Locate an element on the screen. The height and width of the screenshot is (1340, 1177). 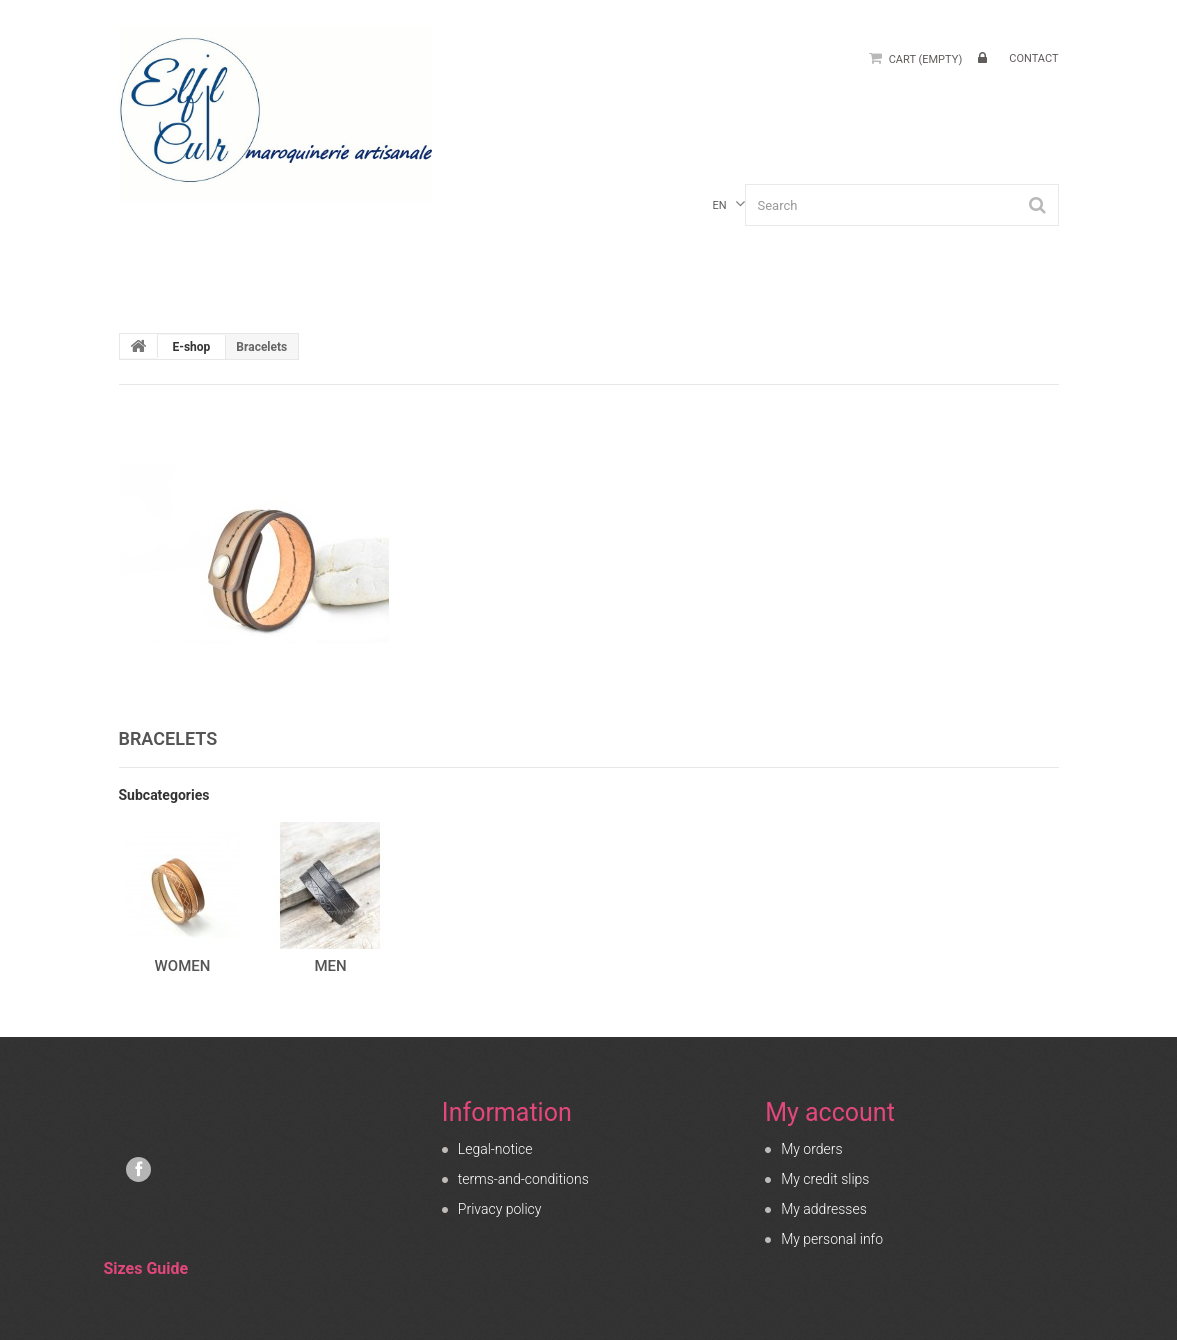
terms-and-conditions is located at coordinates (523, 1179).